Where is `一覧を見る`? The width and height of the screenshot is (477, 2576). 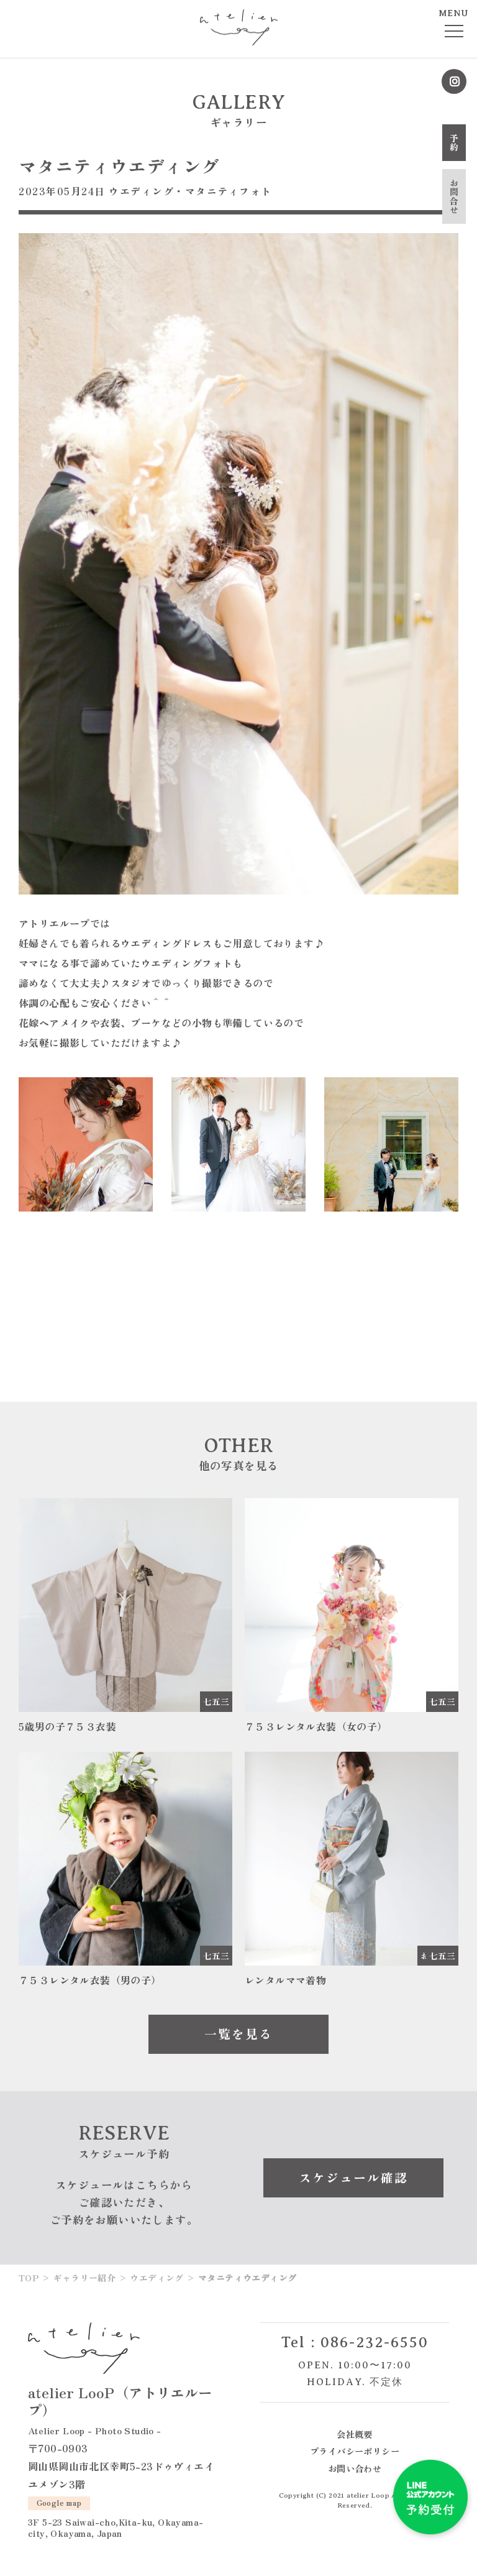
一覧を見る is located at coordinates (238, 2034).